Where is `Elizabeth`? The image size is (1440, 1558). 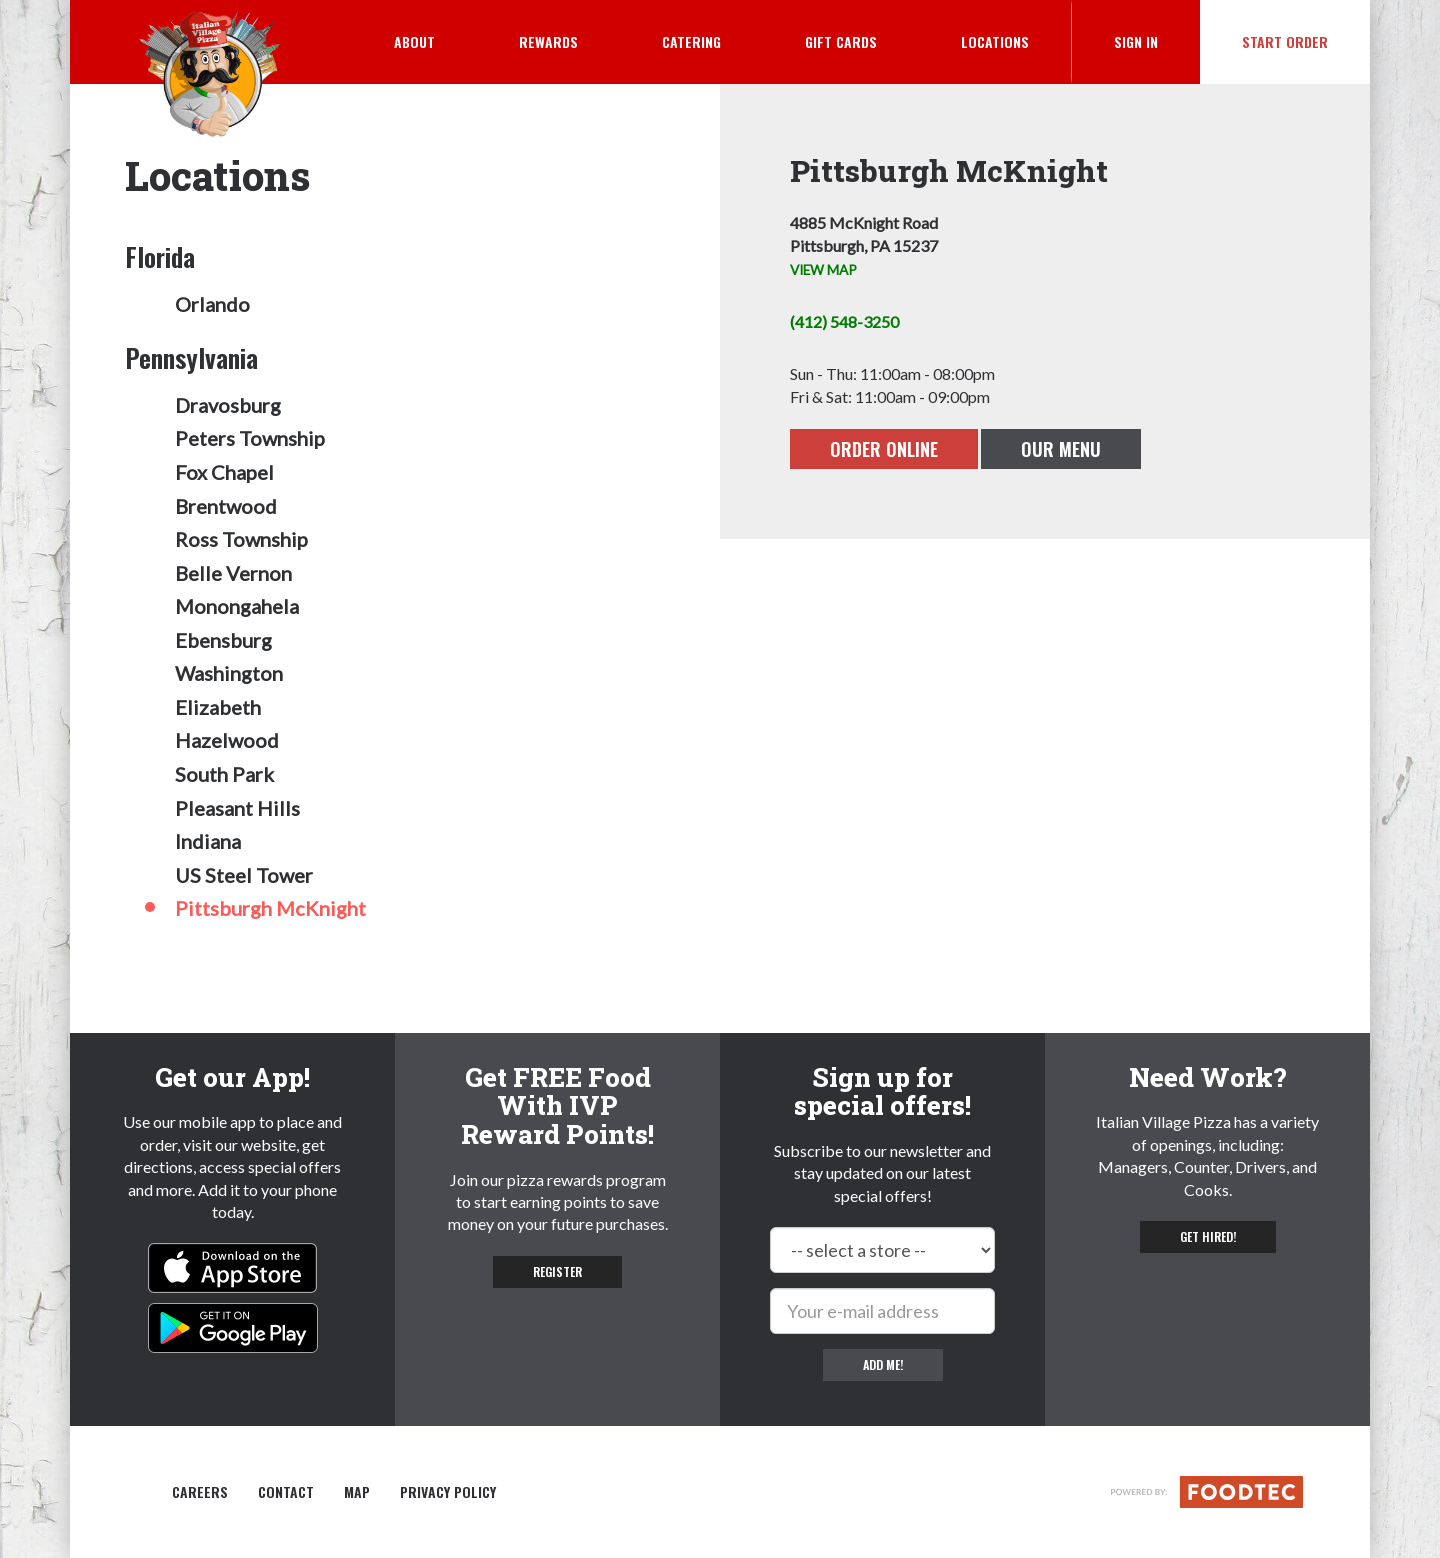 Elizabeth is located at coordinates (218, 707).